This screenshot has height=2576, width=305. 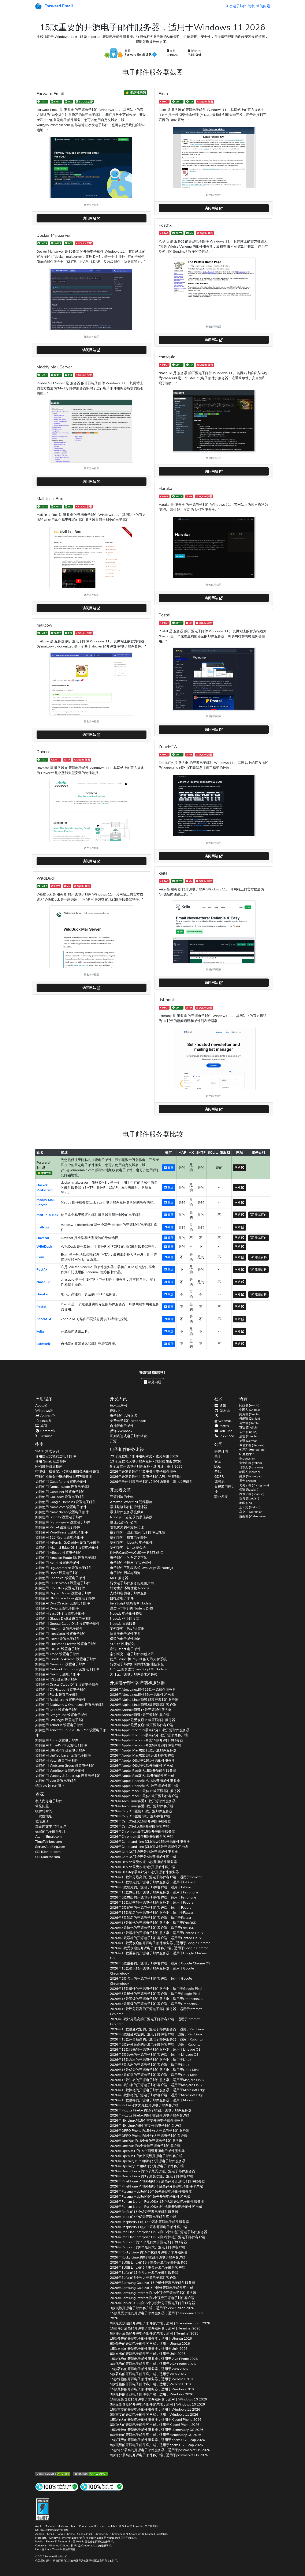 I want to click on 印度尼西亚 (Indonesian), so click(x=247, y=1456).